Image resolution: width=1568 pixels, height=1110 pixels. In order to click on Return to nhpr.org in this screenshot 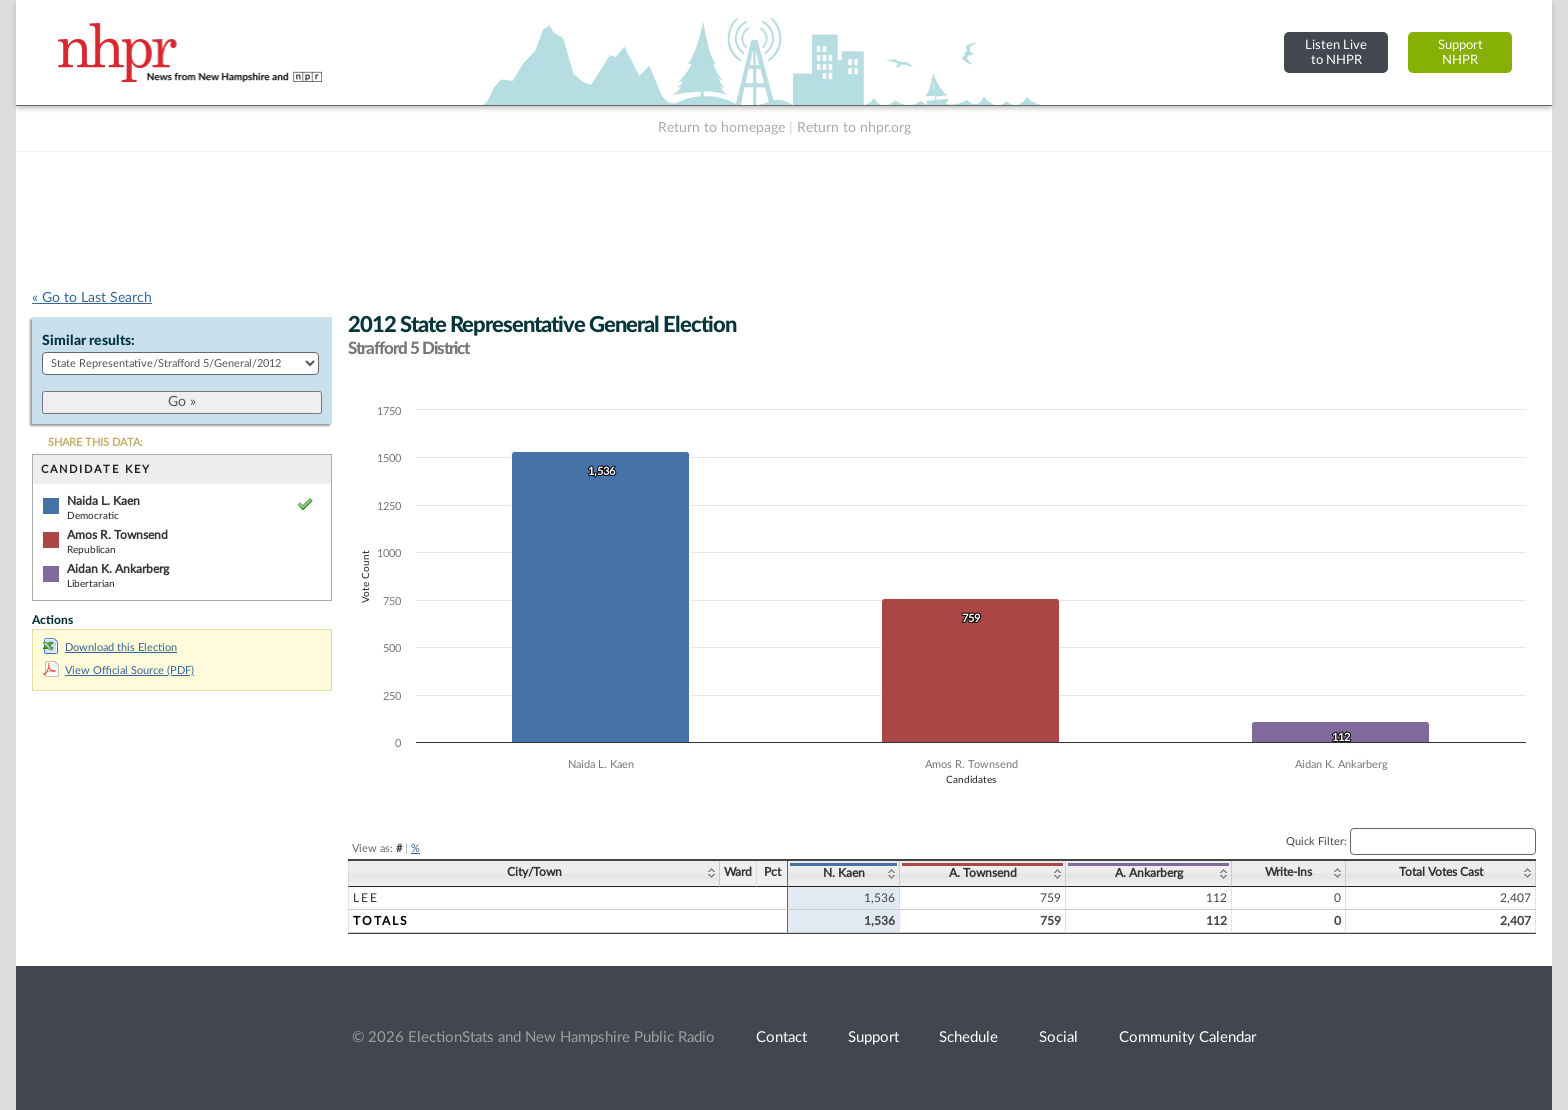, I will do `click(854, 128)`.